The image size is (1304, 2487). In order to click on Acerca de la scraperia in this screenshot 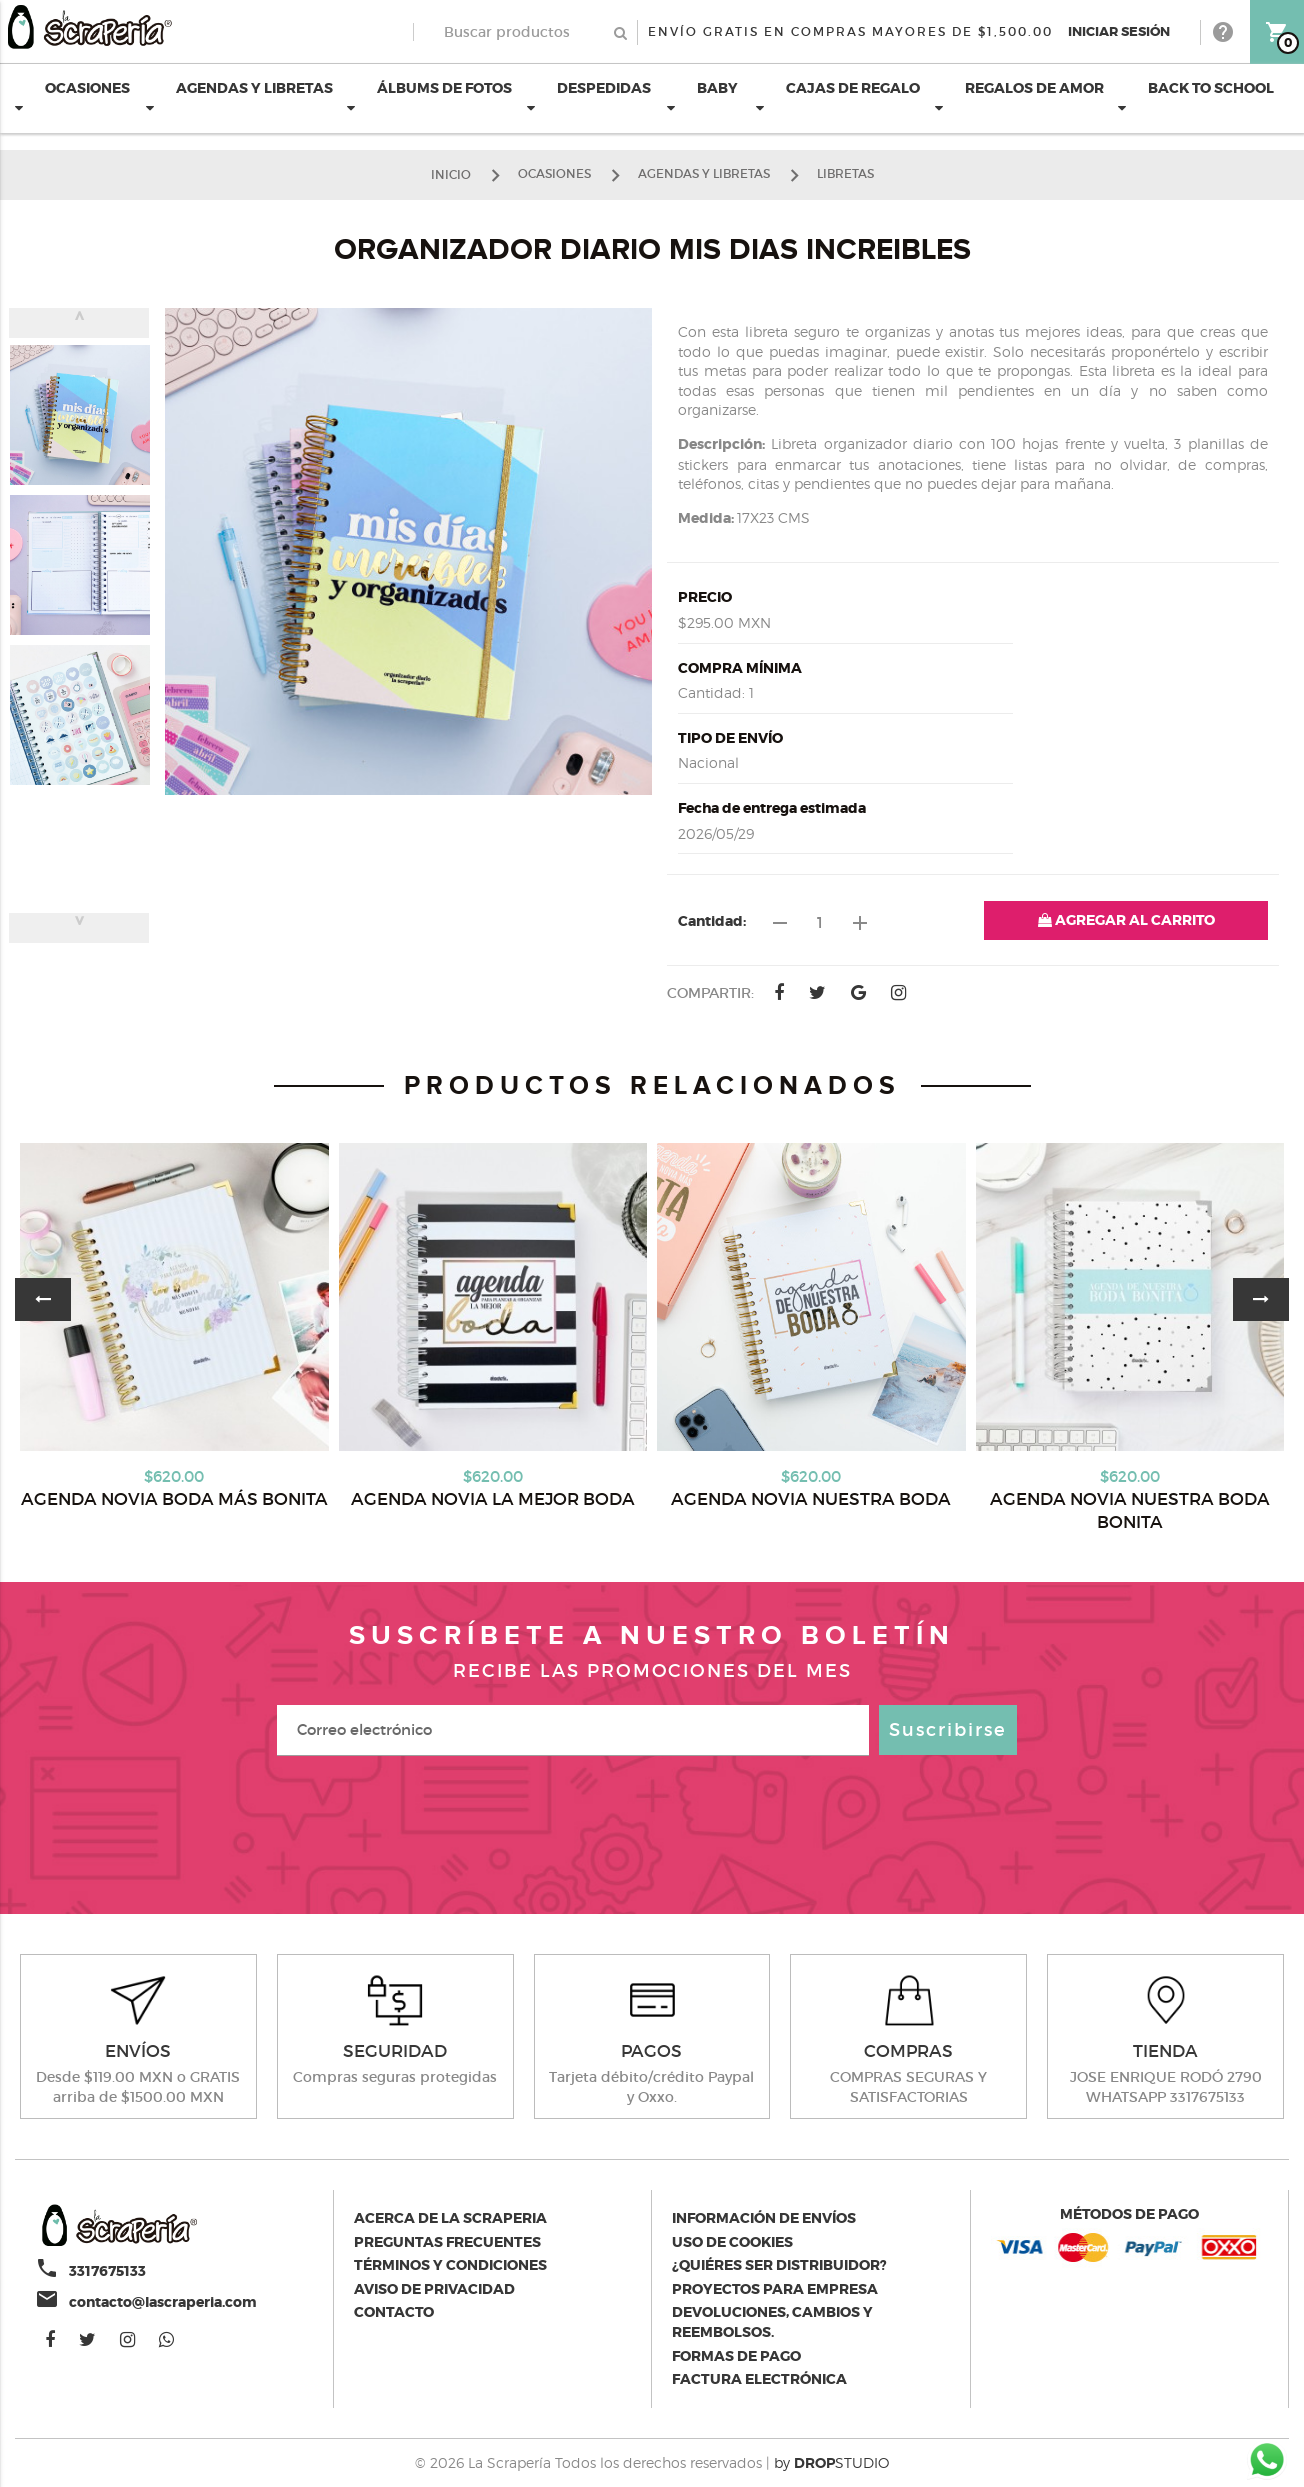, I will do `click(450, 2218)`.